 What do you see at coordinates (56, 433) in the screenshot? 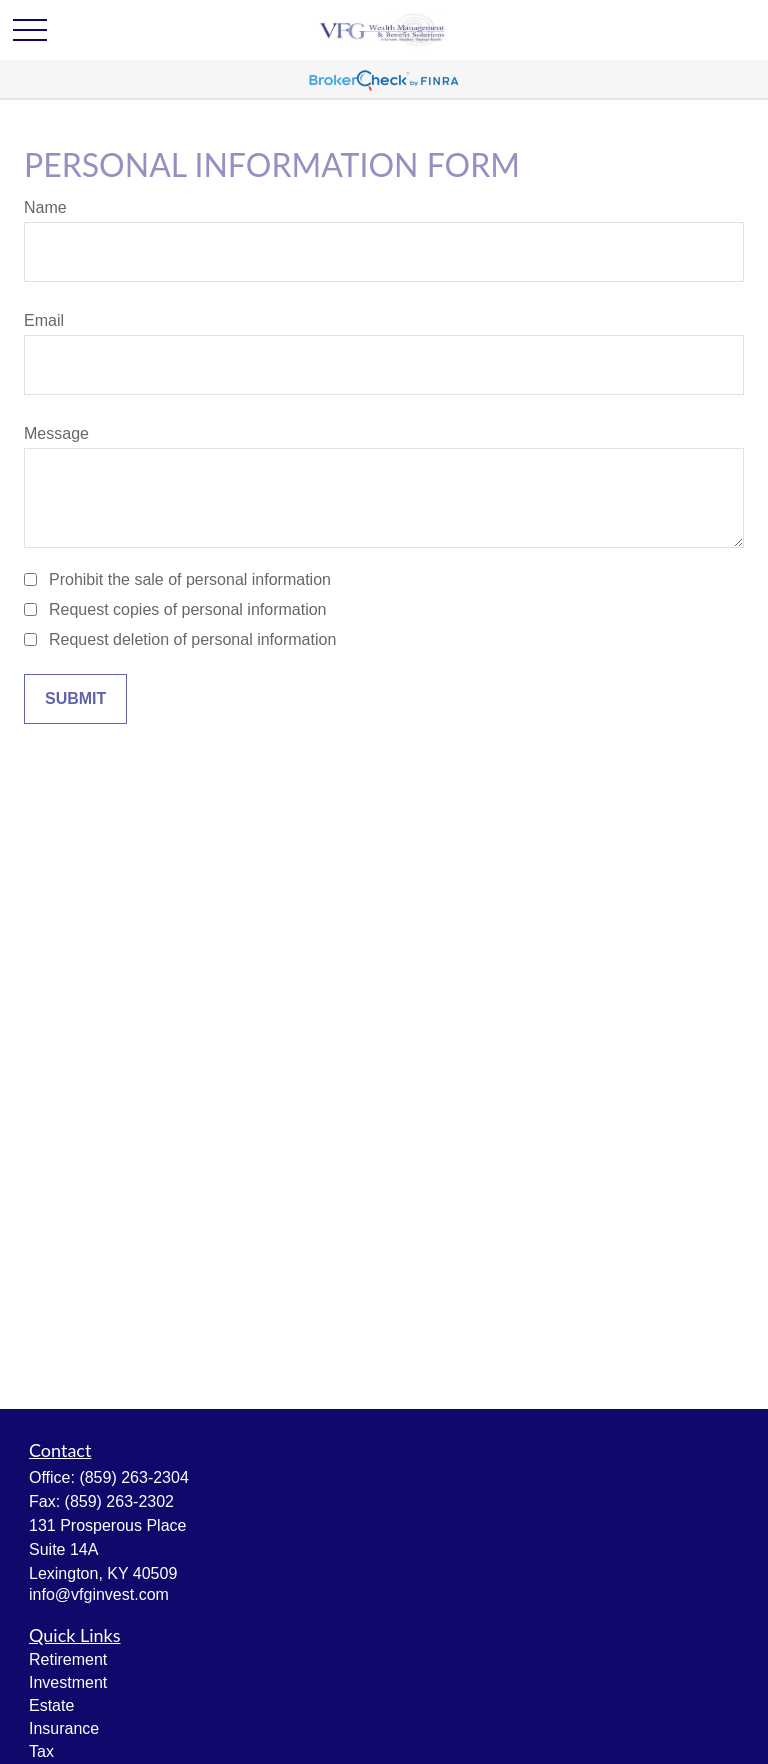
I see `Message` at bounding box center [56, 433].